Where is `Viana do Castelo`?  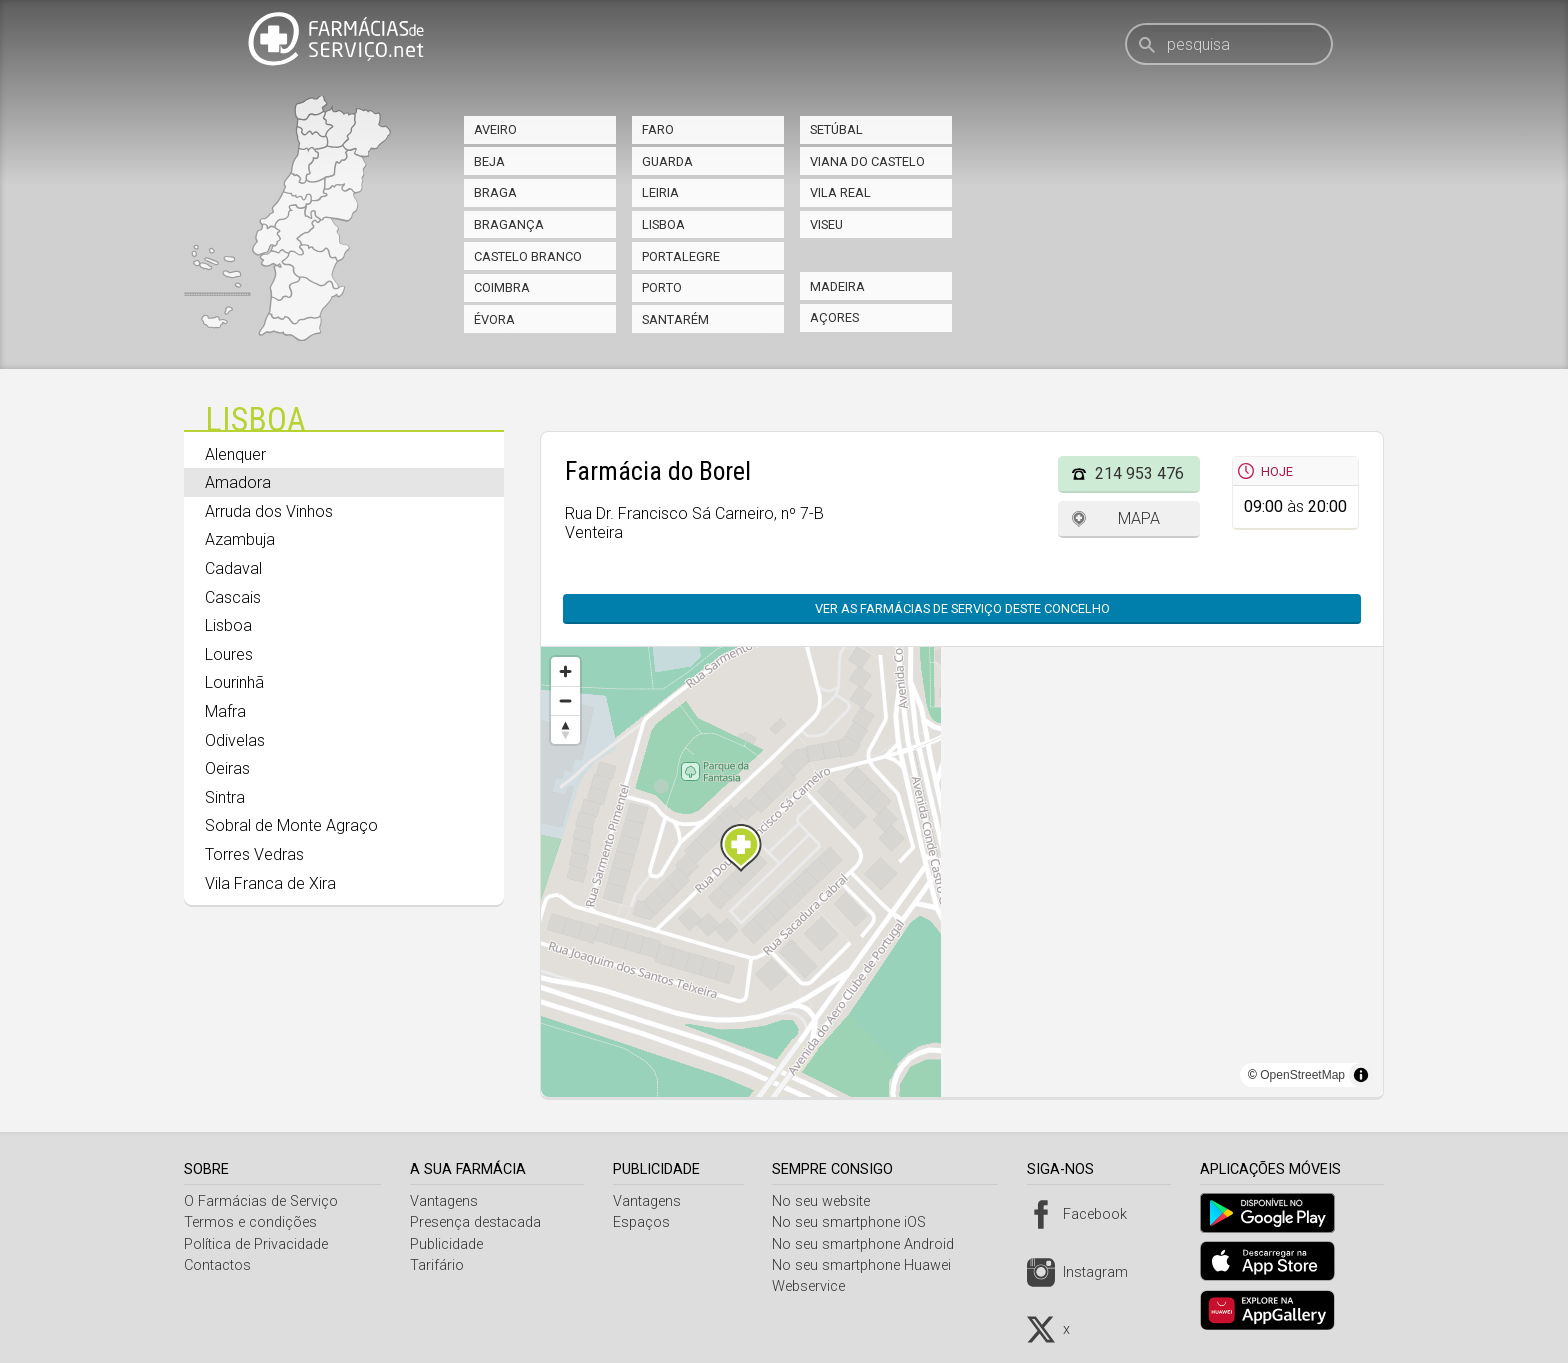
Viana do Castelo is located at coordinates (867, 161).